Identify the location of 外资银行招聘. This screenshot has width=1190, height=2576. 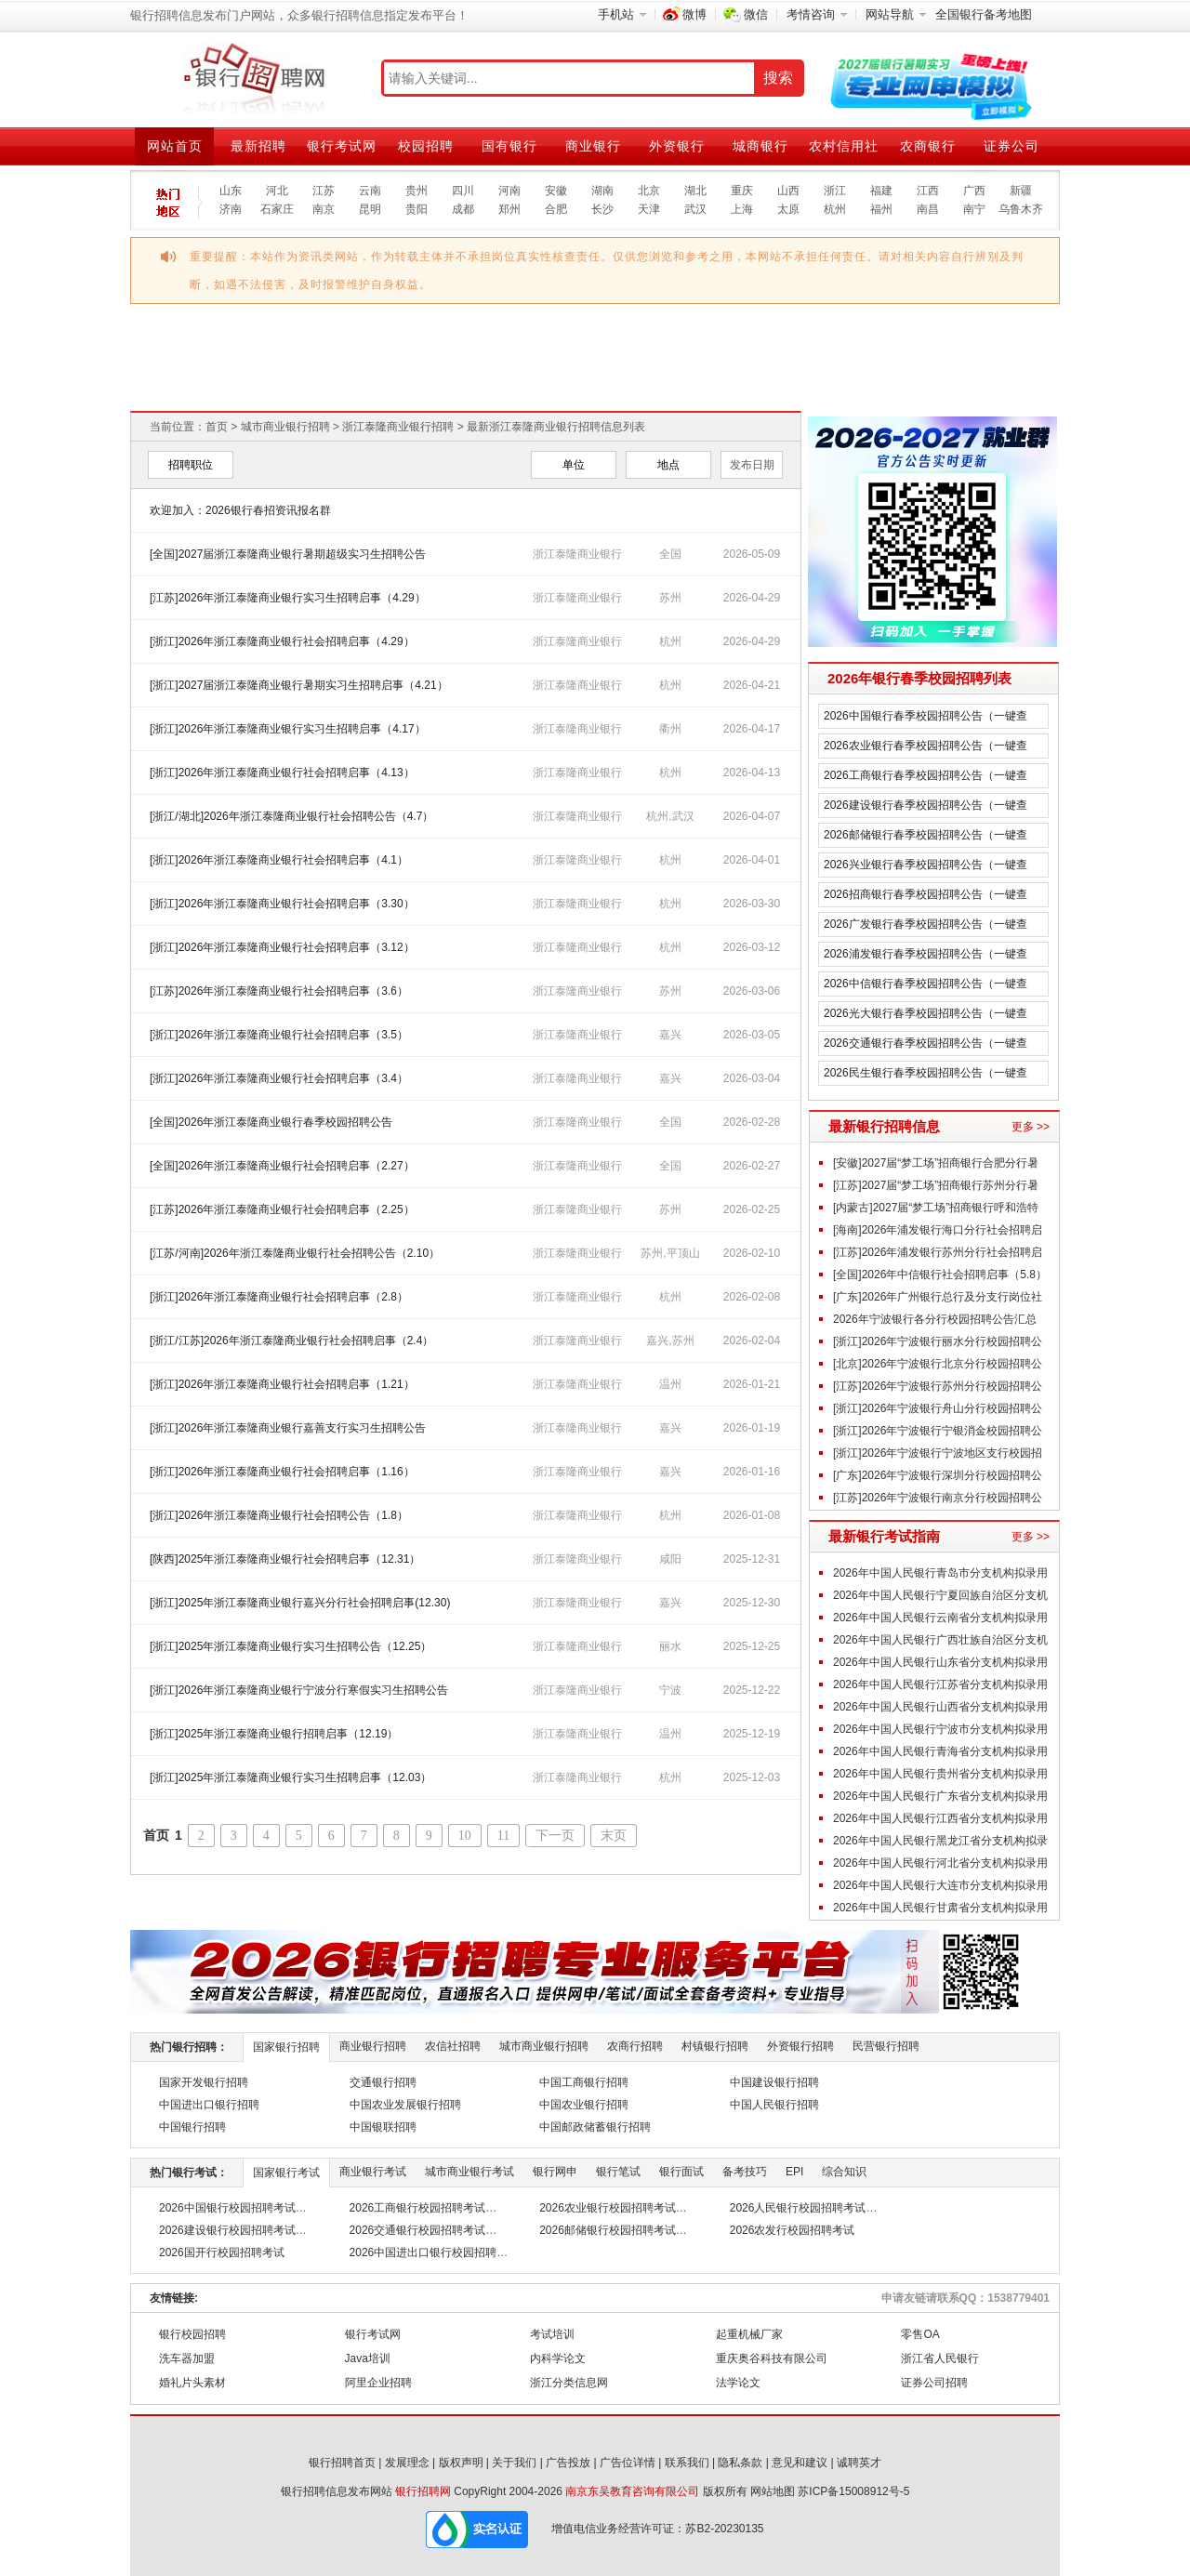
(800, 2046).